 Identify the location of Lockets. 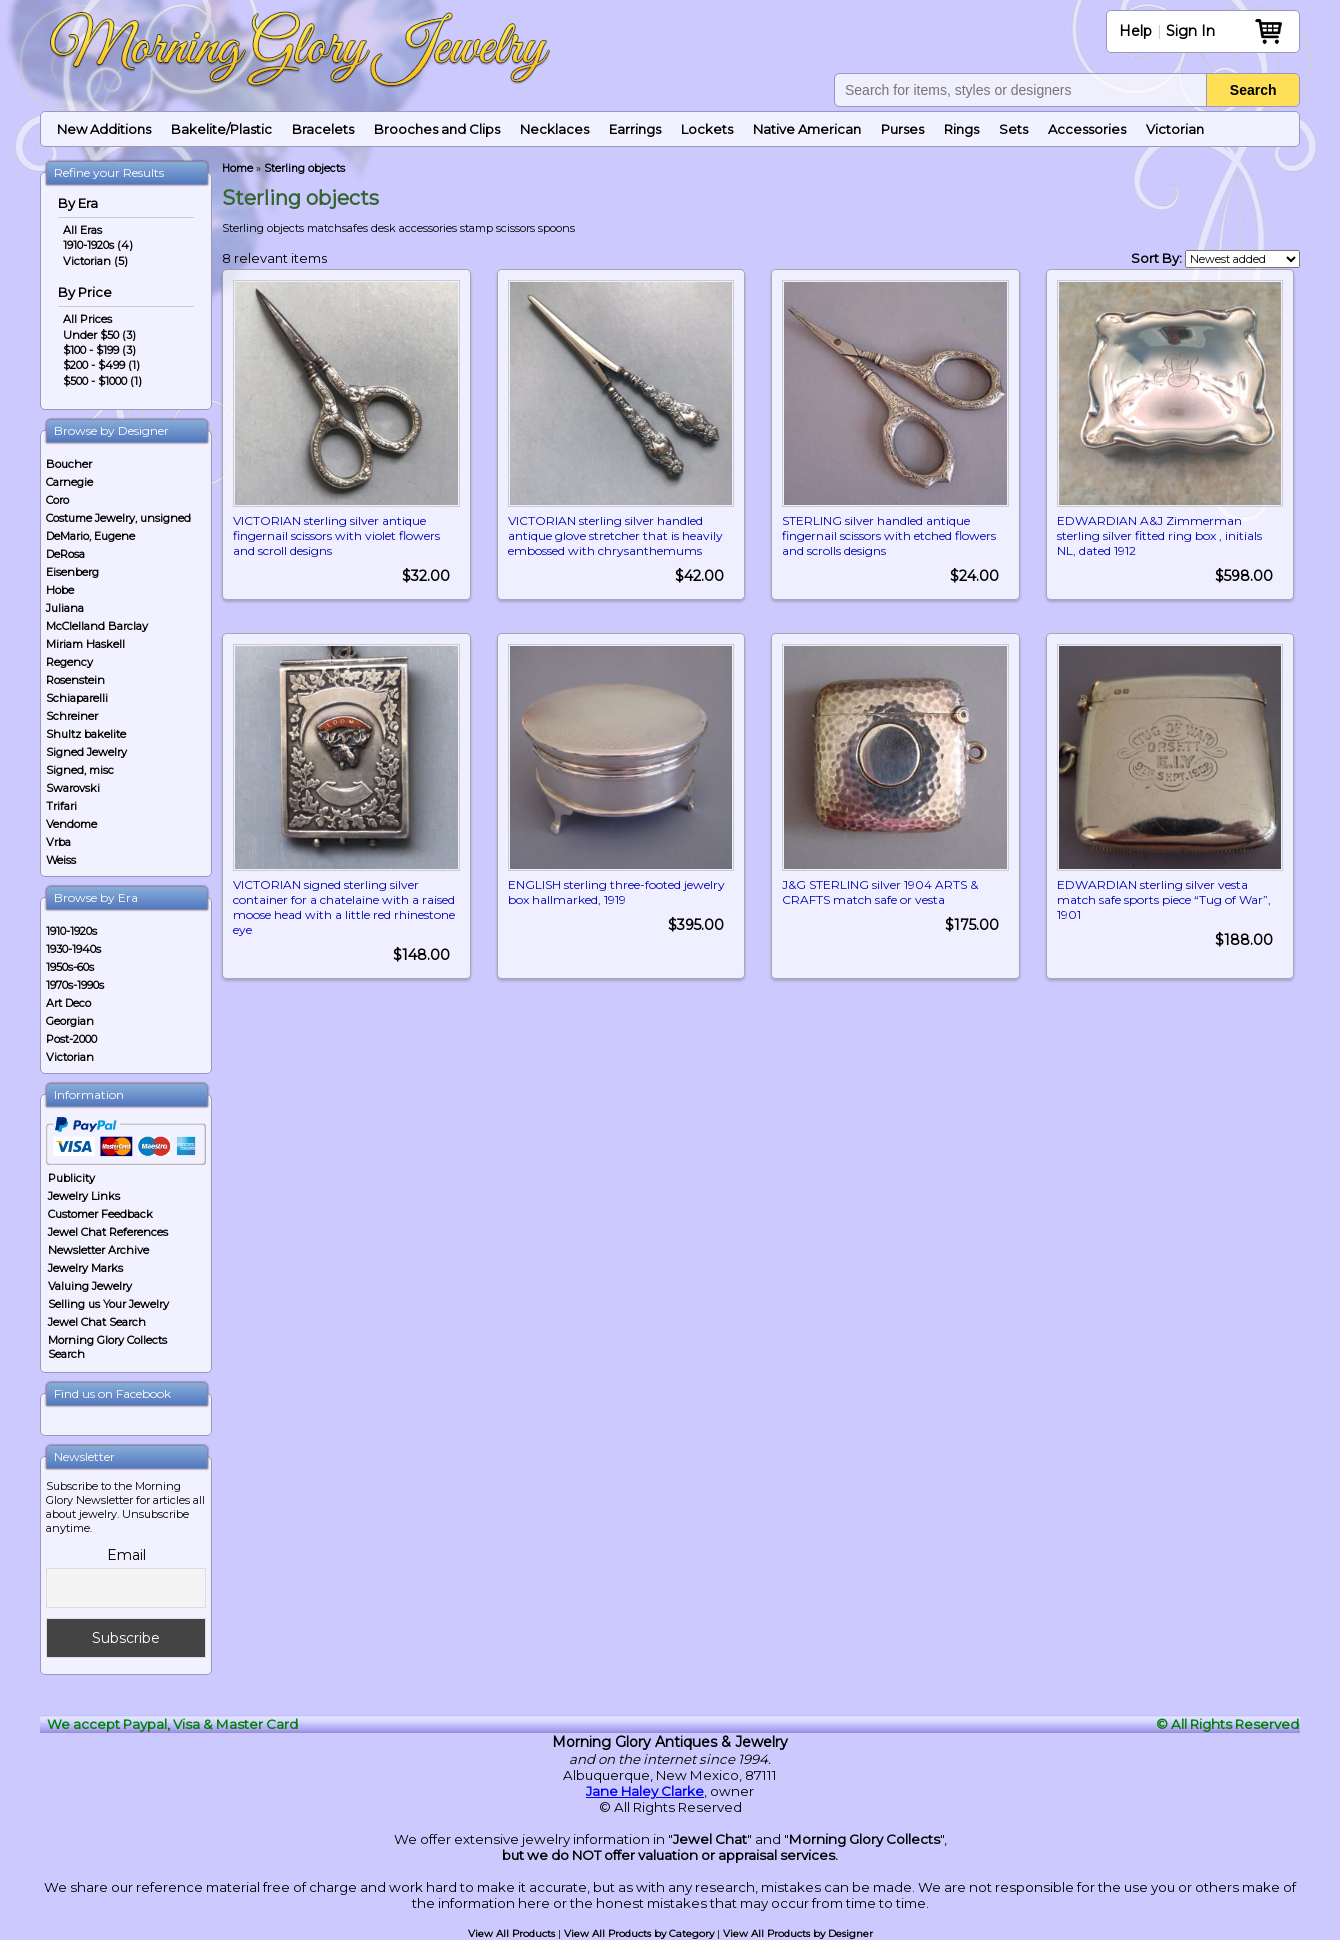
(707, 129).